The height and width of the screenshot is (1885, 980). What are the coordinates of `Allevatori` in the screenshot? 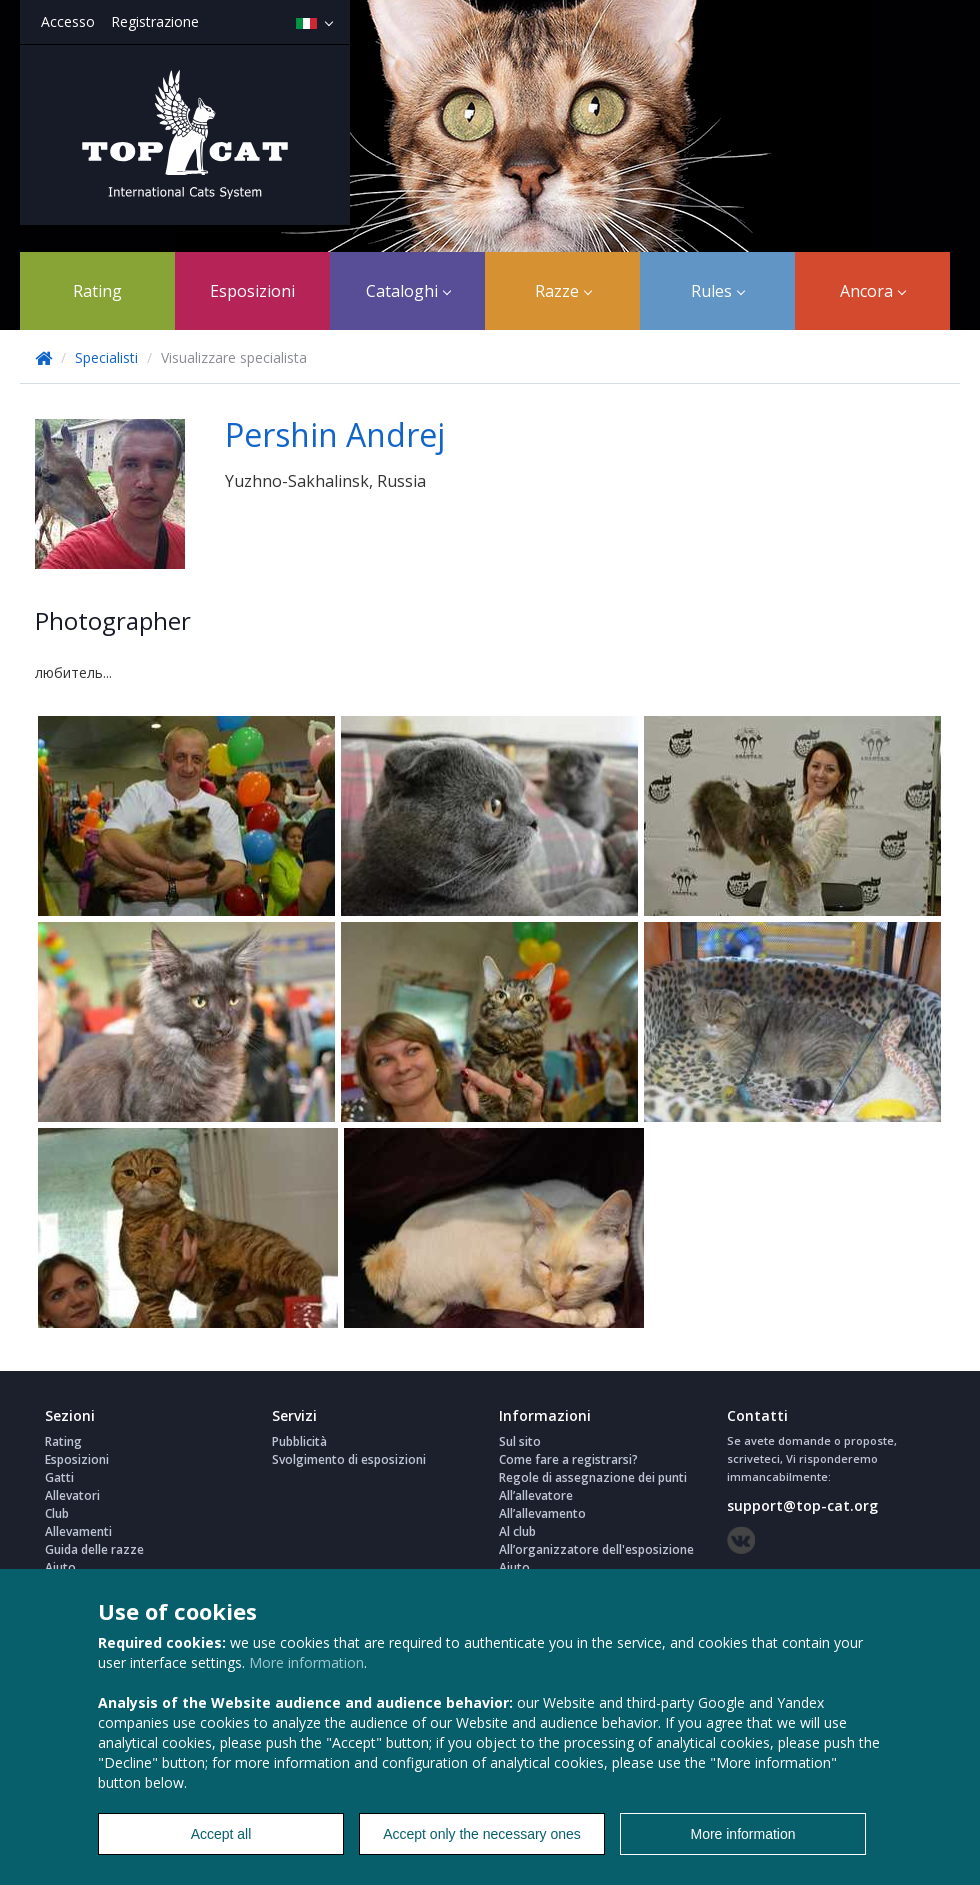 It's located at (72, 1495).